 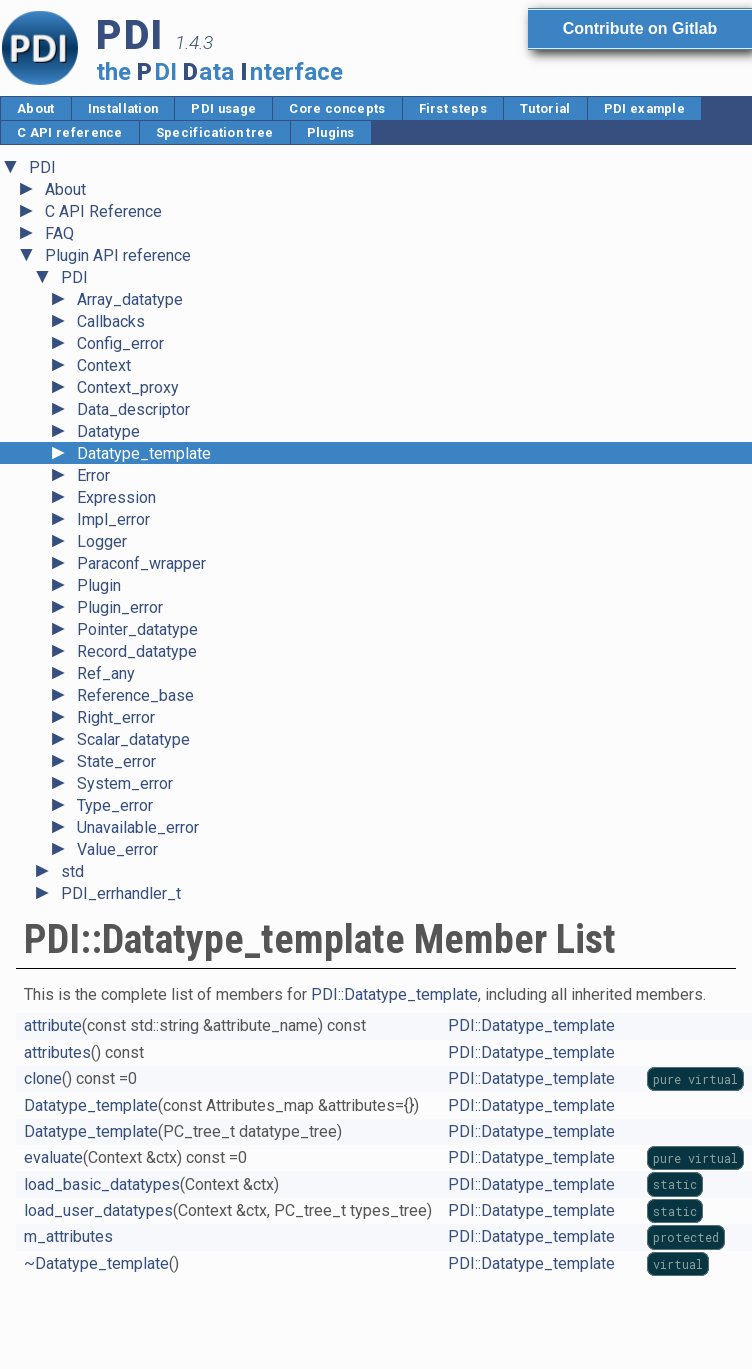 I want to click on Array_datatype, so click(x=130, y=299).